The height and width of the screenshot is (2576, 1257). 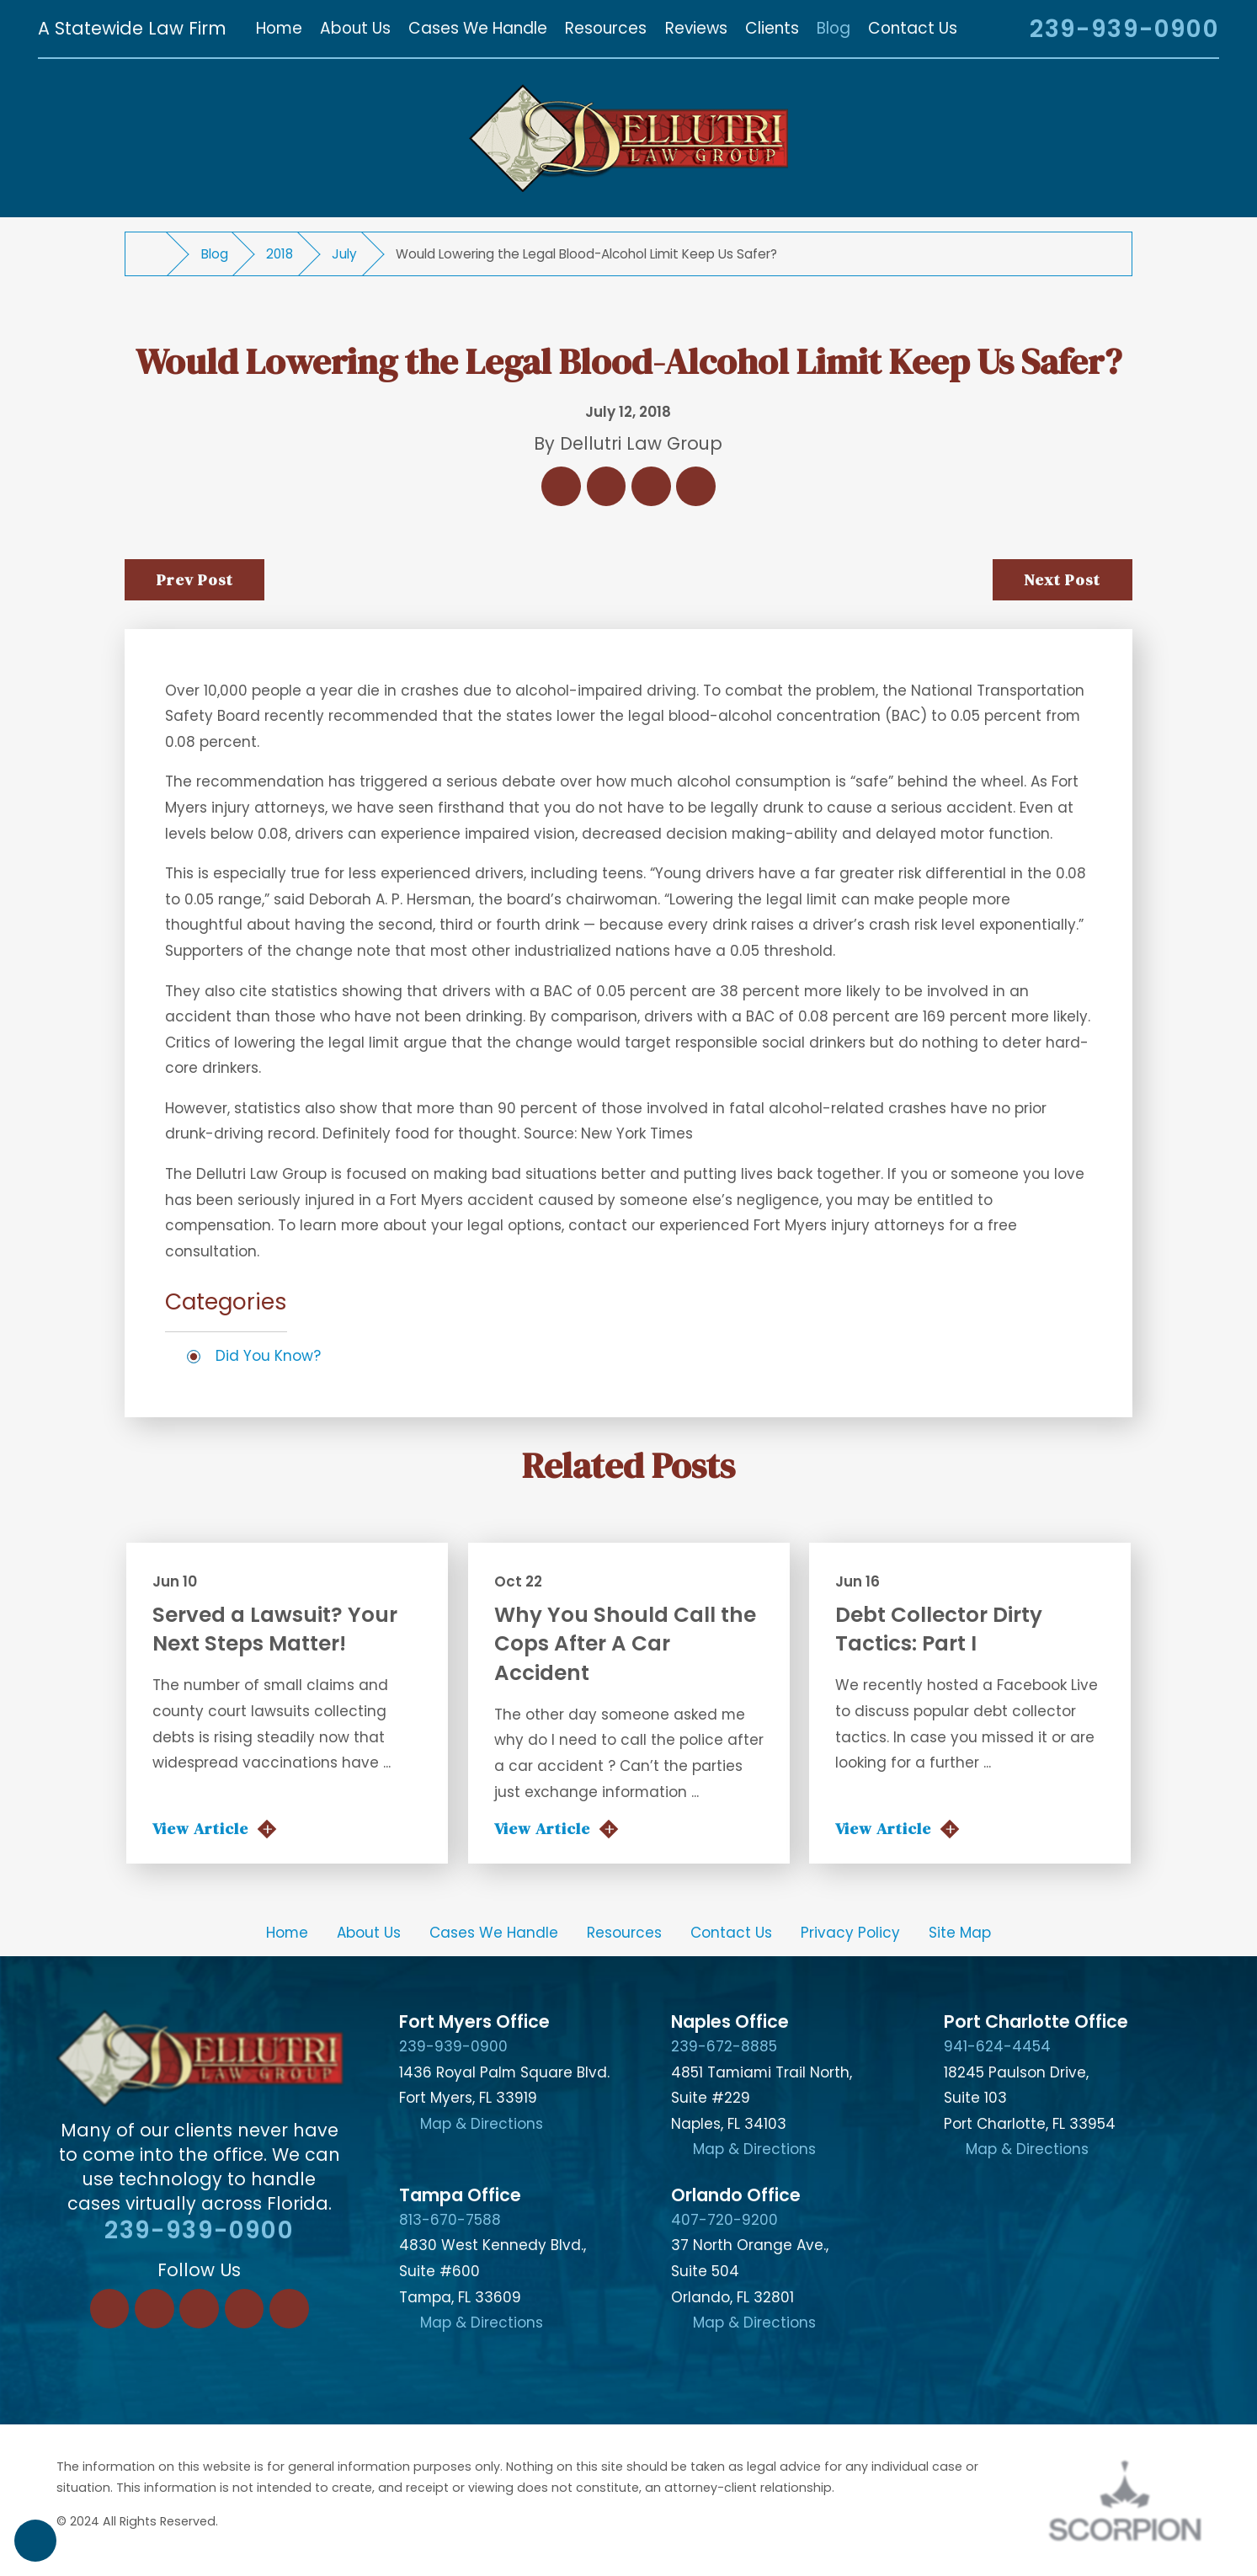 What do you see at coordinates (997, 2046) in the screenshot?
I see `941-624-4454` at bounding box center [997, 2046].